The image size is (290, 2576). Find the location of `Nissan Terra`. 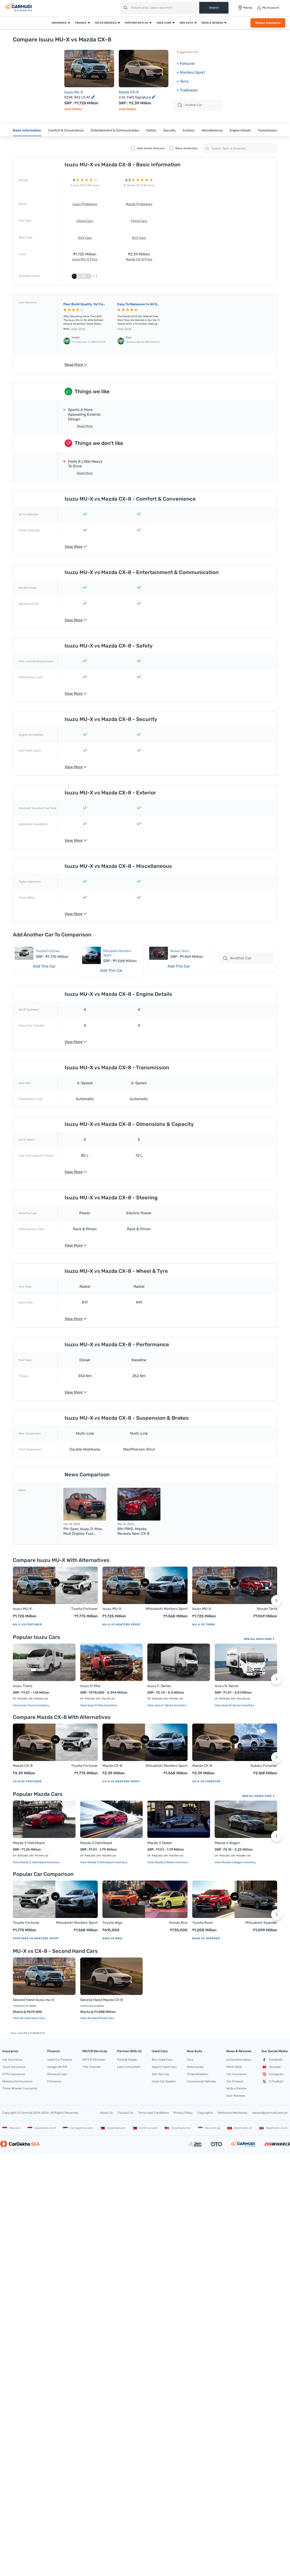

Nissan Terra is located at coordinates (179, 951).